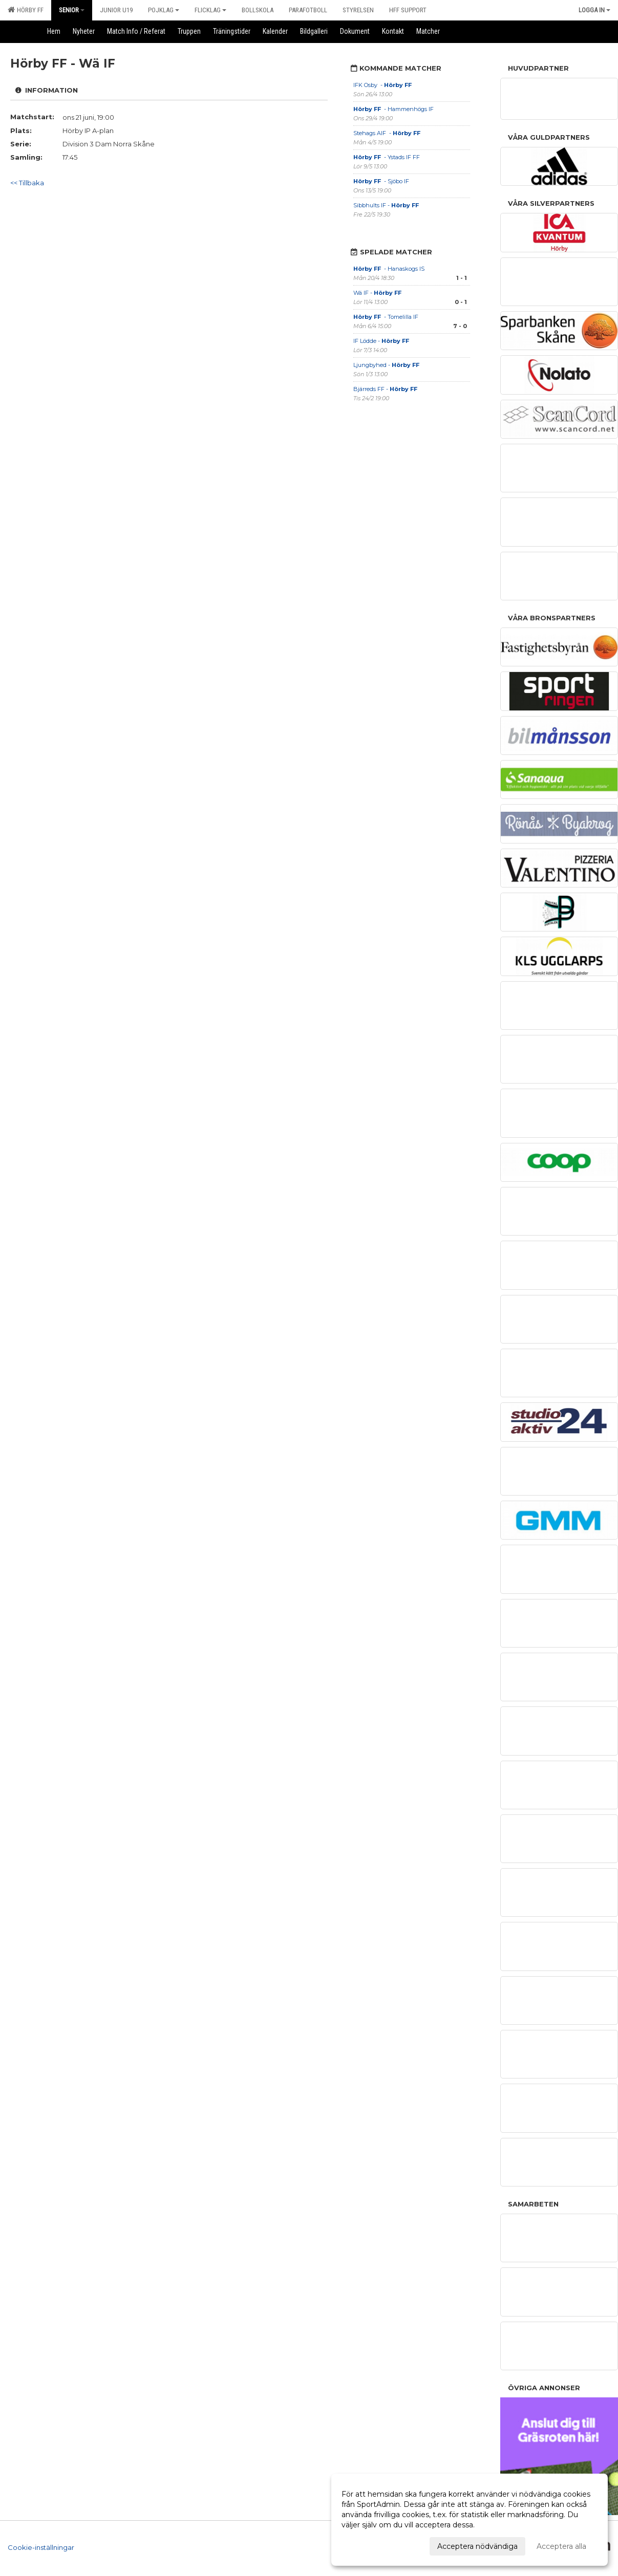  Describe the element at coordinates (381, 181) in the screenshot. I see `- Sjöbo IF` at that location.